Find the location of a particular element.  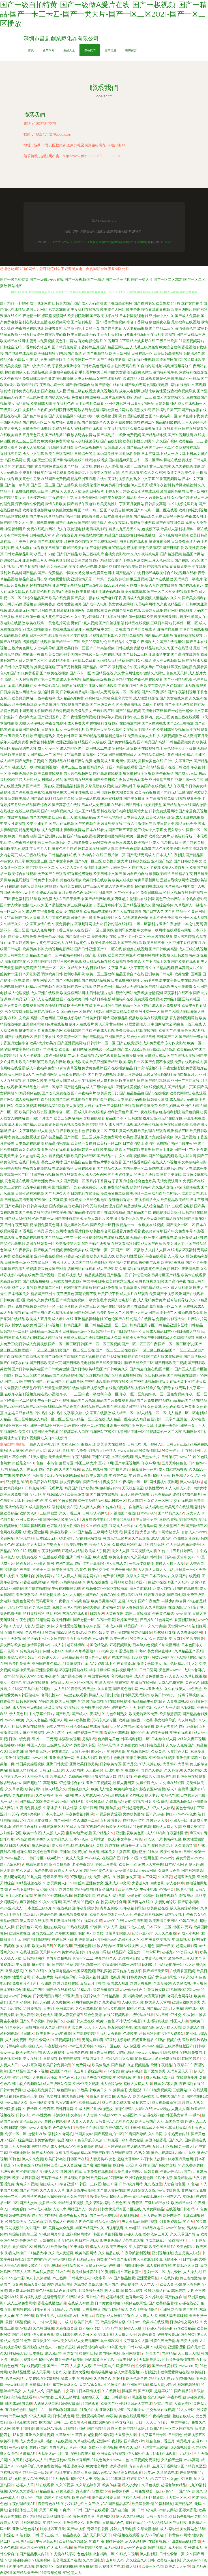

东京热三级片 is located at coordinates (89, 1306).